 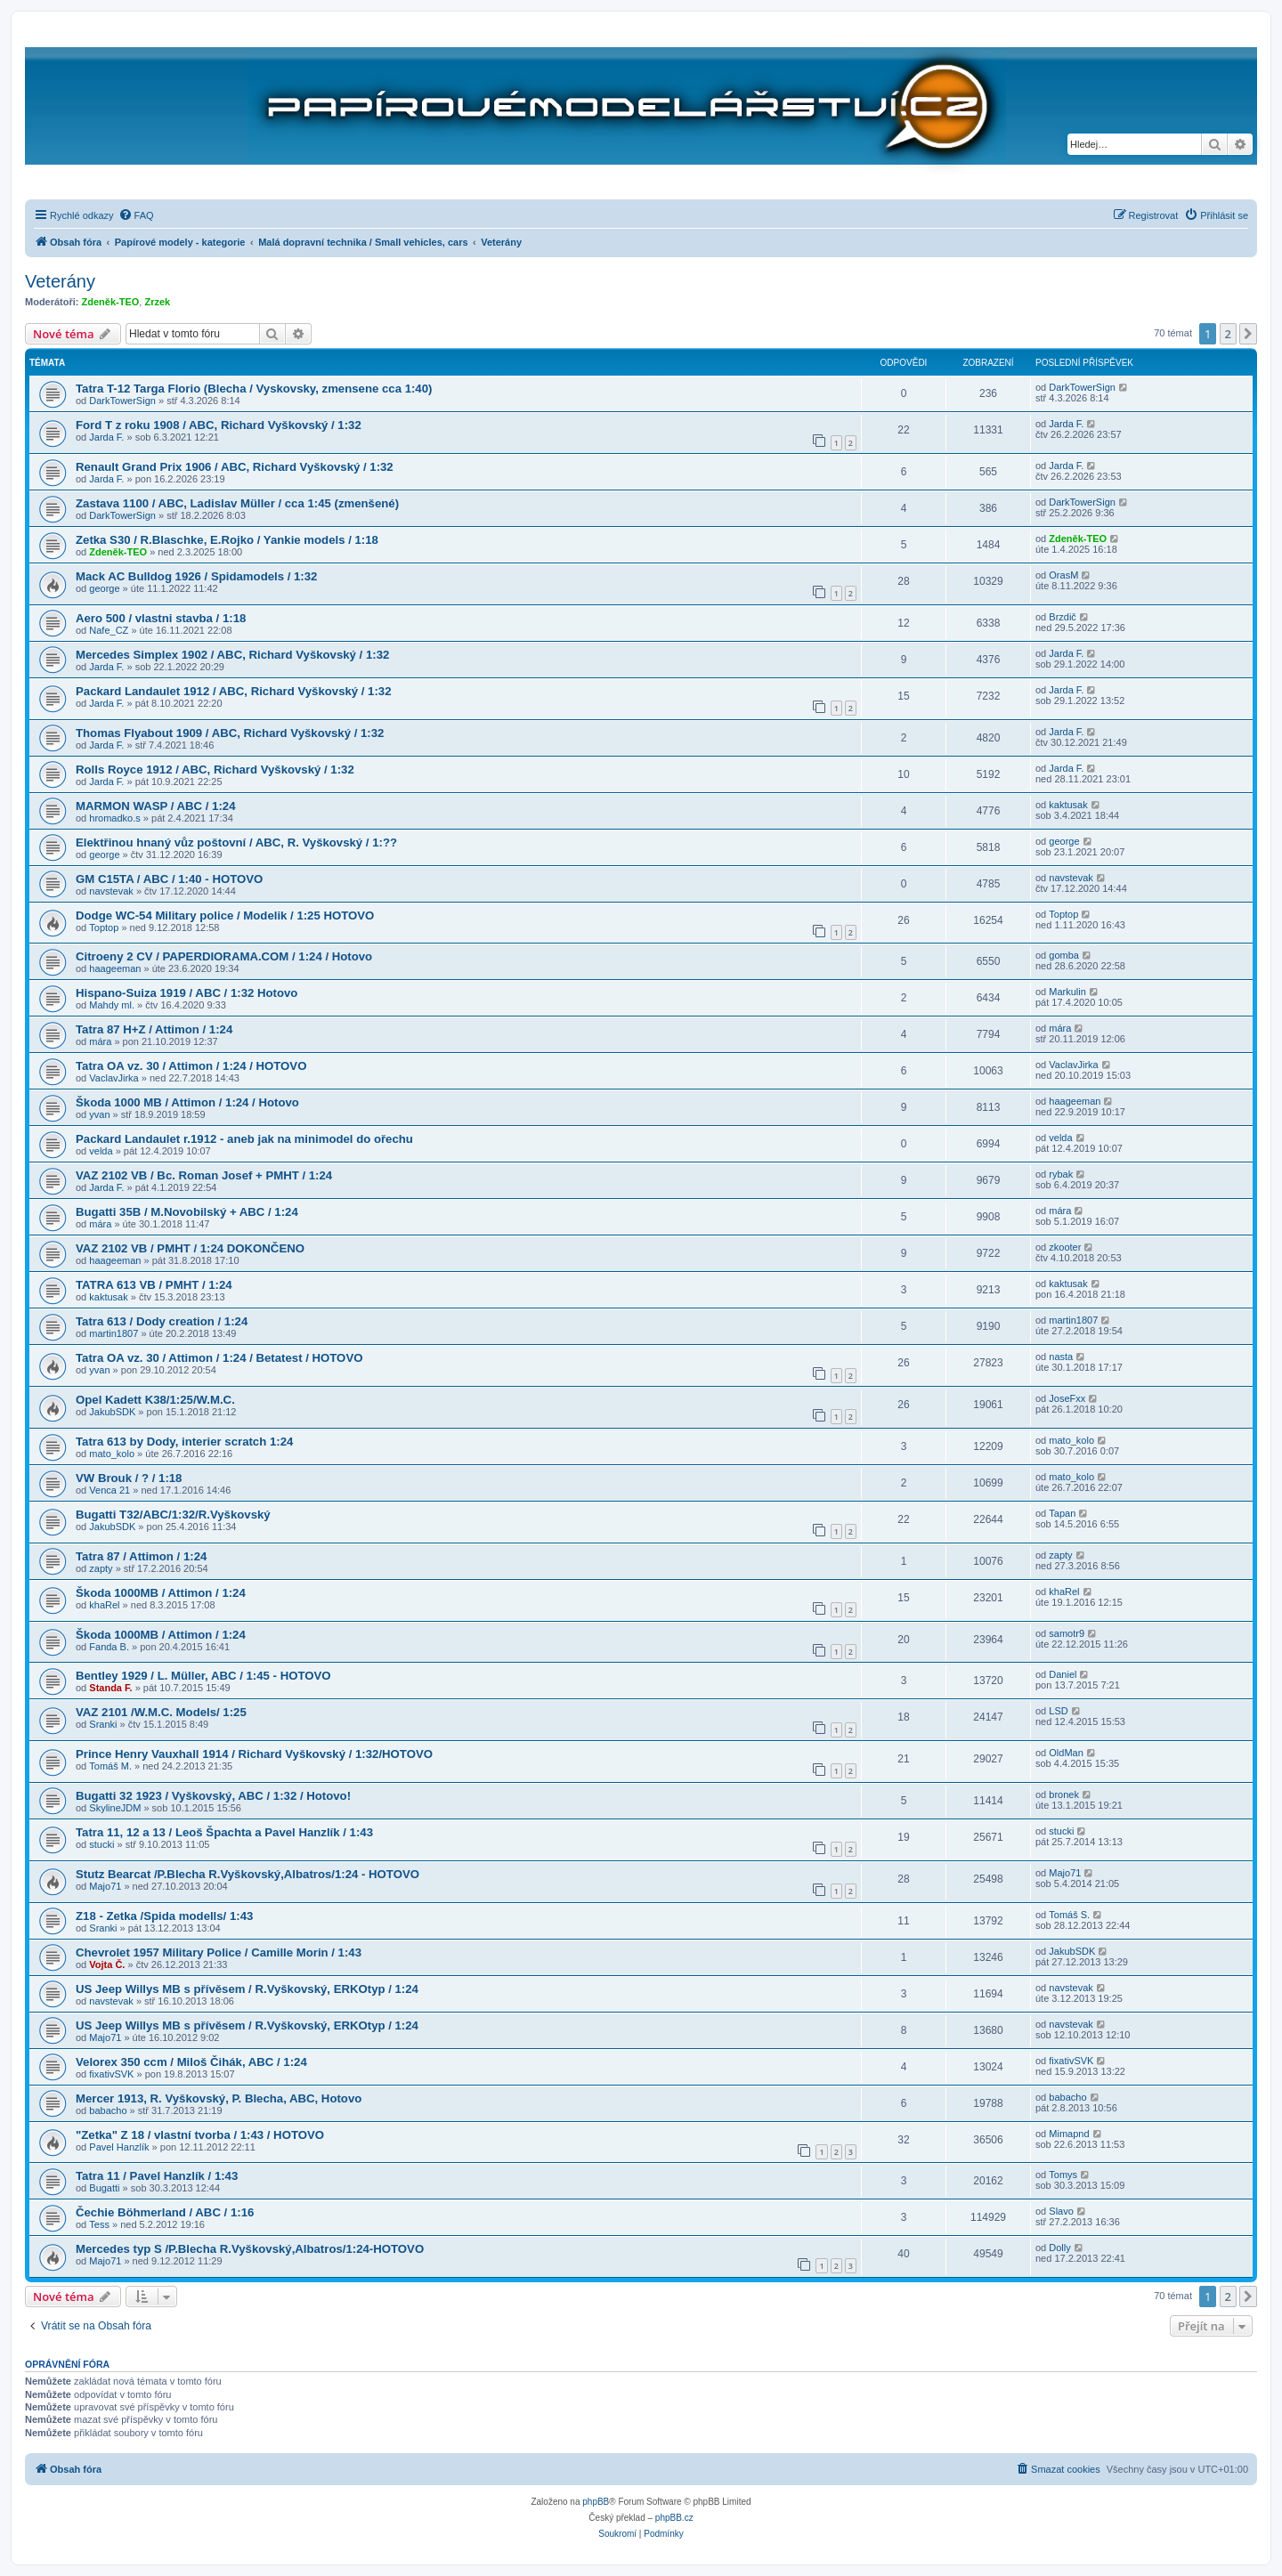 I want to click on samotr9, so click(x=1066, y=1633).